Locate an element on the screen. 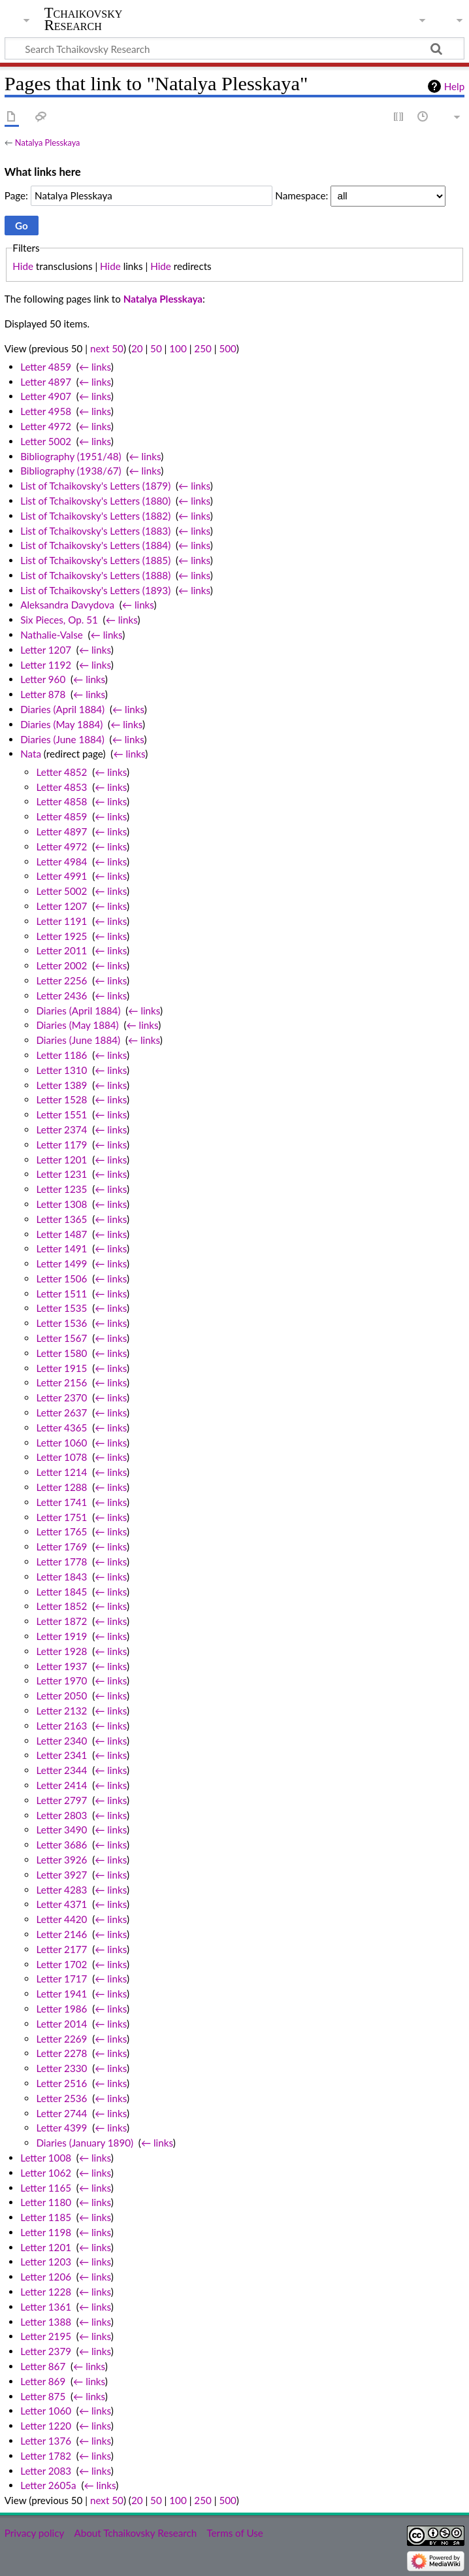 Image resolution: width=469 pixels, height=2576 pixels. Letter 1941 is located at coordinates (61, 1993).